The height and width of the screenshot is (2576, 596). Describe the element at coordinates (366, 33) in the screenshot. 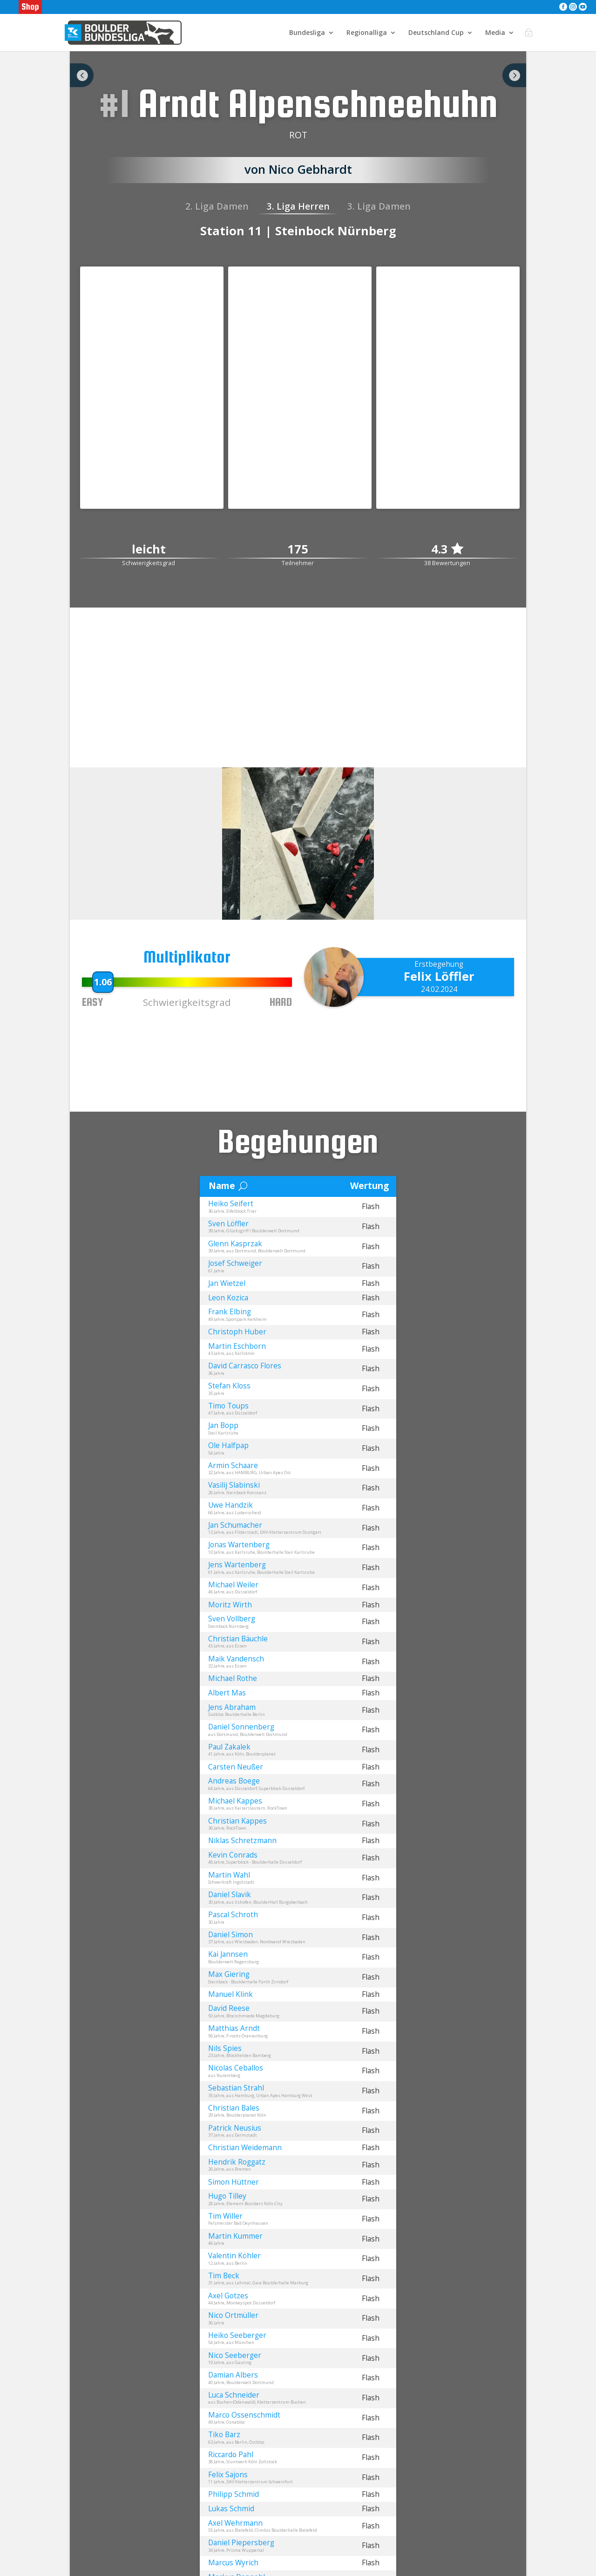

I see `Regionalliga` at that location.